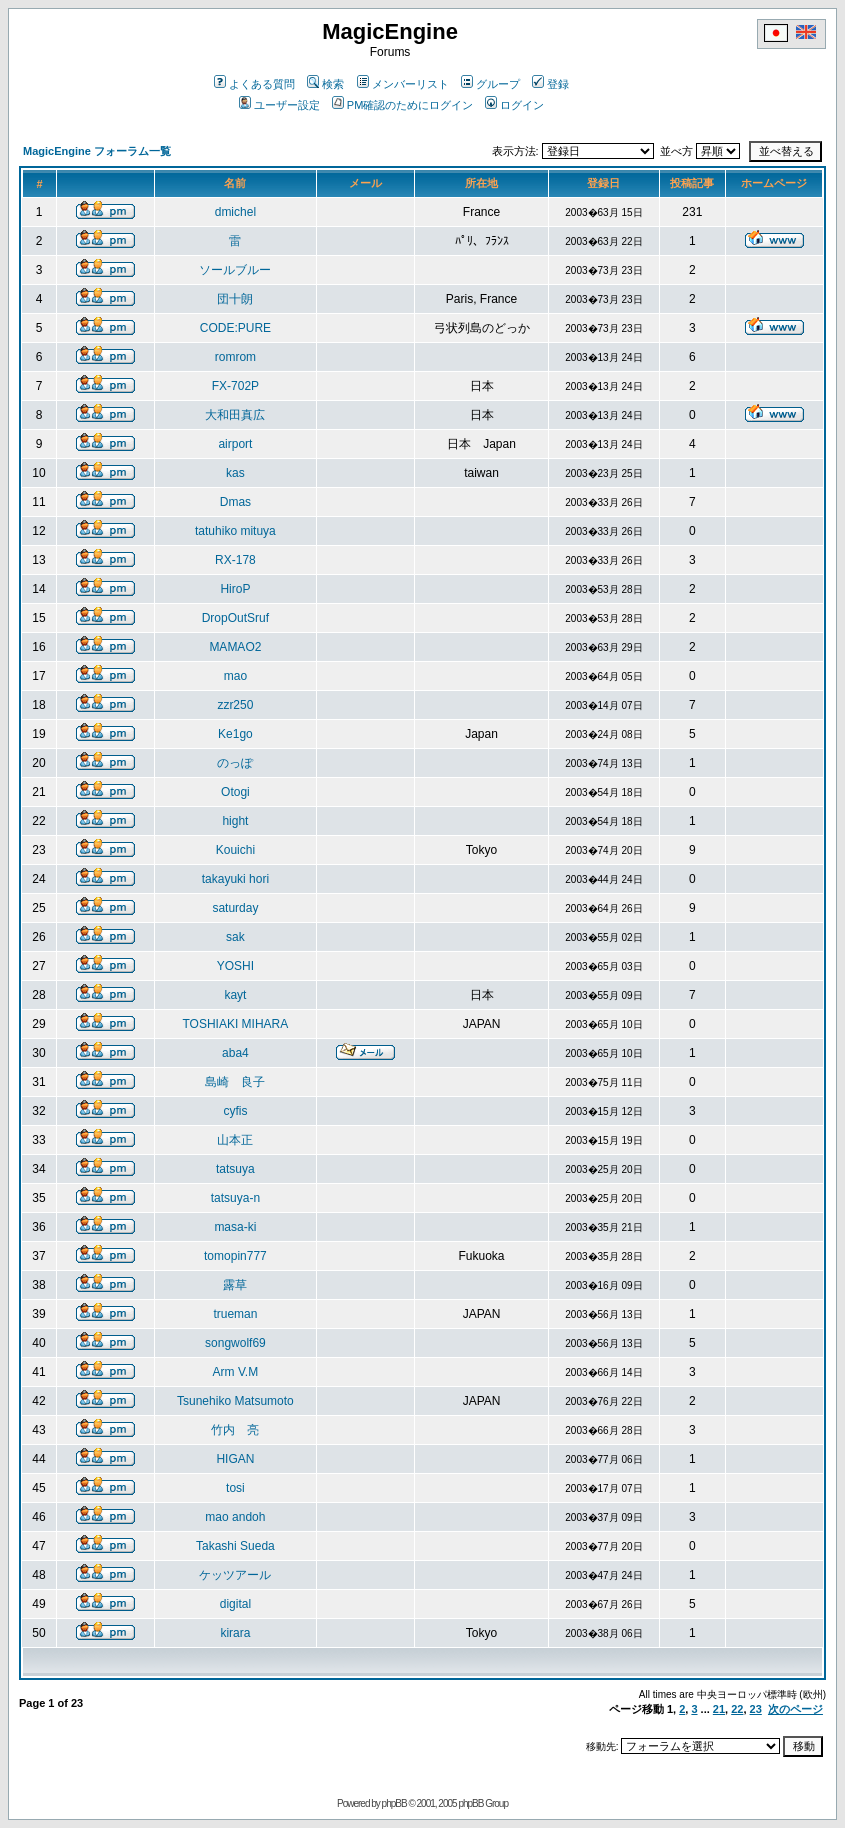  Describe the element at coordinates (235, 589) in the screenshot. I see `HiroP` at that location.